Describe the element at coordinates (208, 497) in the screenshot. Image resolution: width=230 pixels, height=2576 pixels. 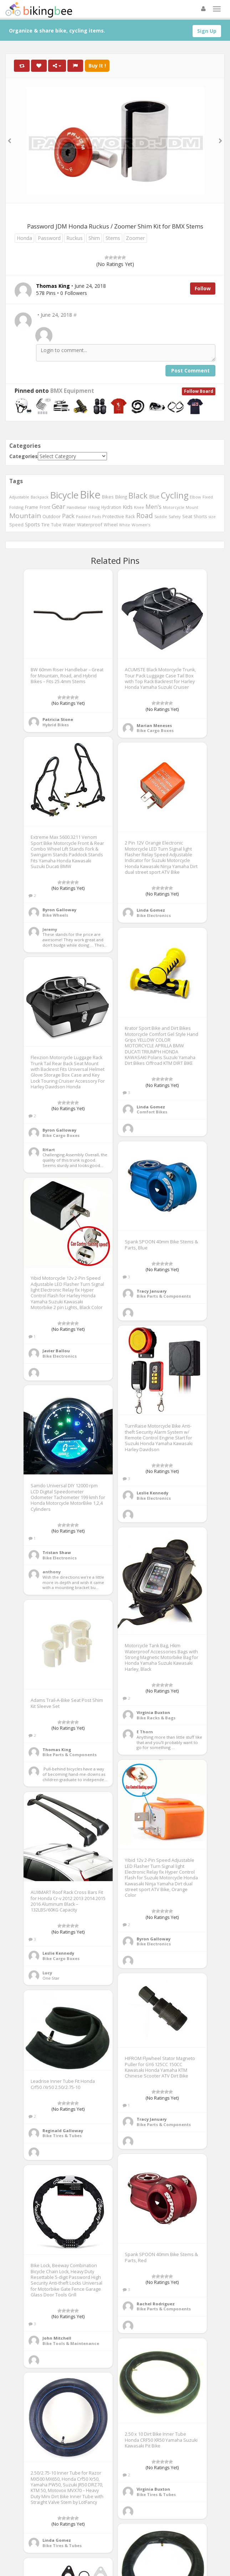
I see `Fixed [Fixed (436 items)]` at that location.